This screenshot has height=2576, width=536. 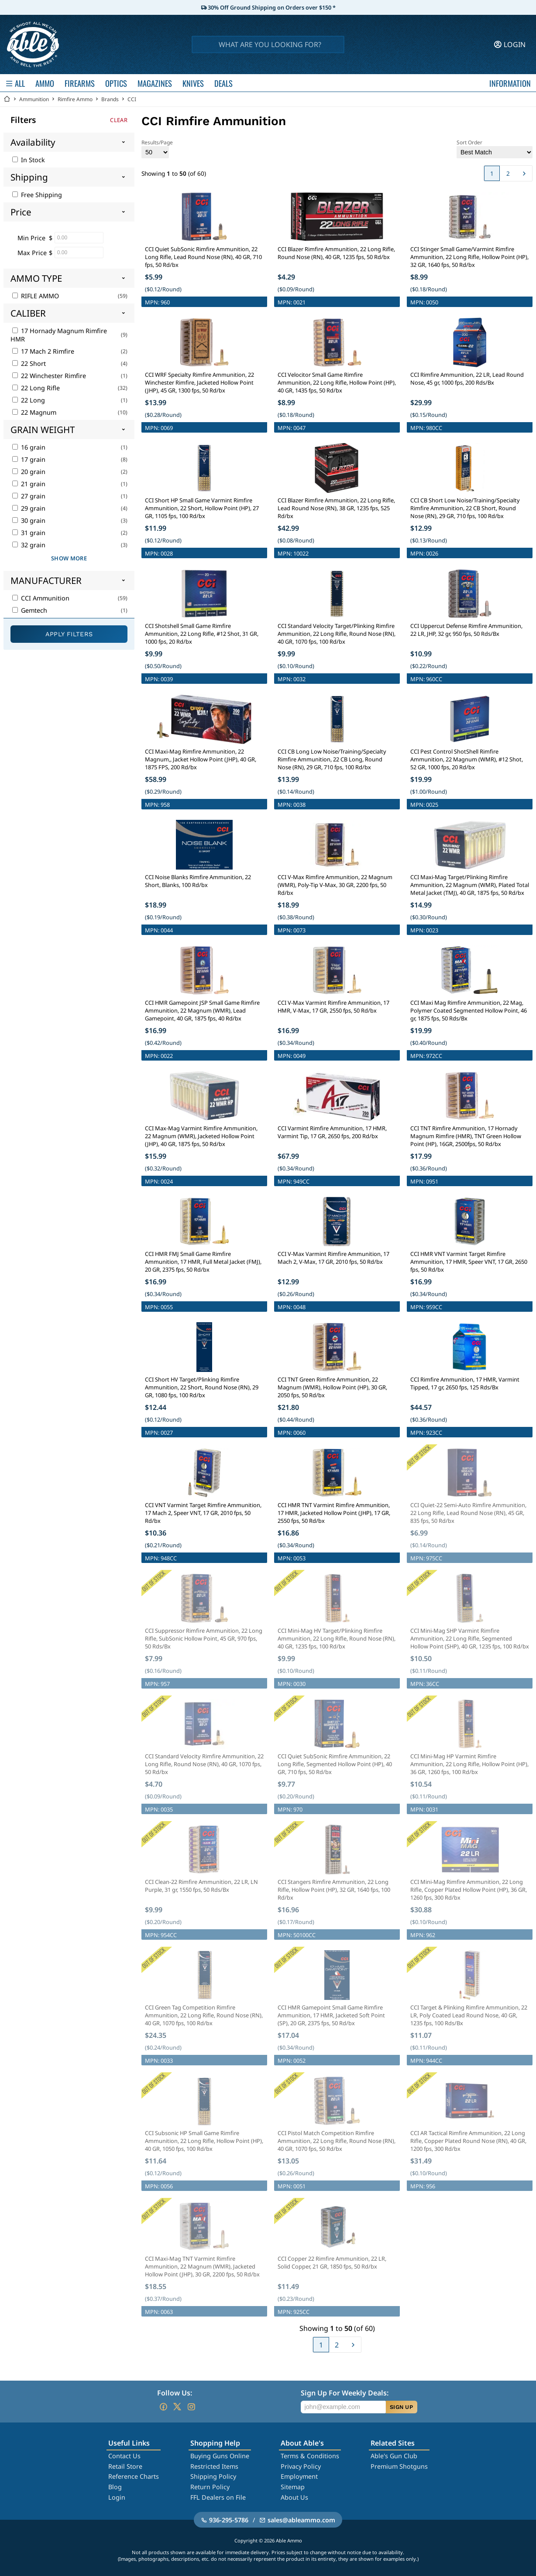 I want to click on CCI Rimfire Ammunition, 17 HMR, Varmint Tipped, 17 gr, 2650 fps, 125 Rds/Bx, so click(x=464, y=1383).